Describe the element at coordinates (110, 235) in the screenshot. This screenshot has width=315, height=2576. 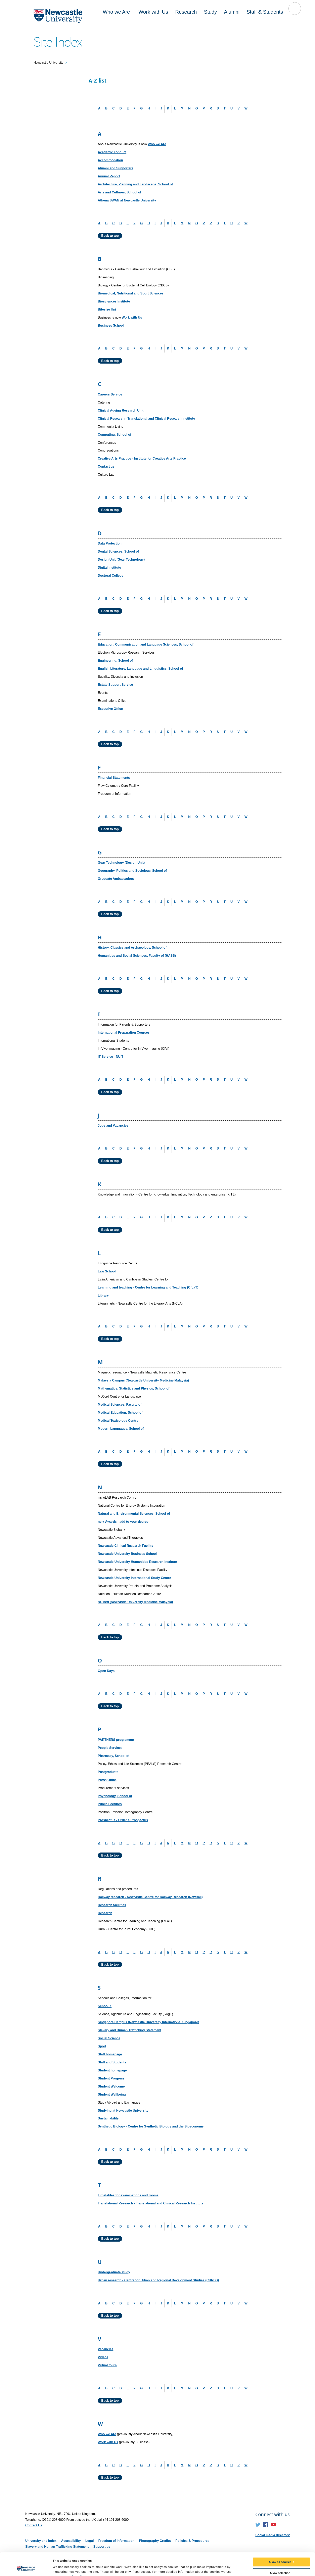
I see `Back to top` at that location.